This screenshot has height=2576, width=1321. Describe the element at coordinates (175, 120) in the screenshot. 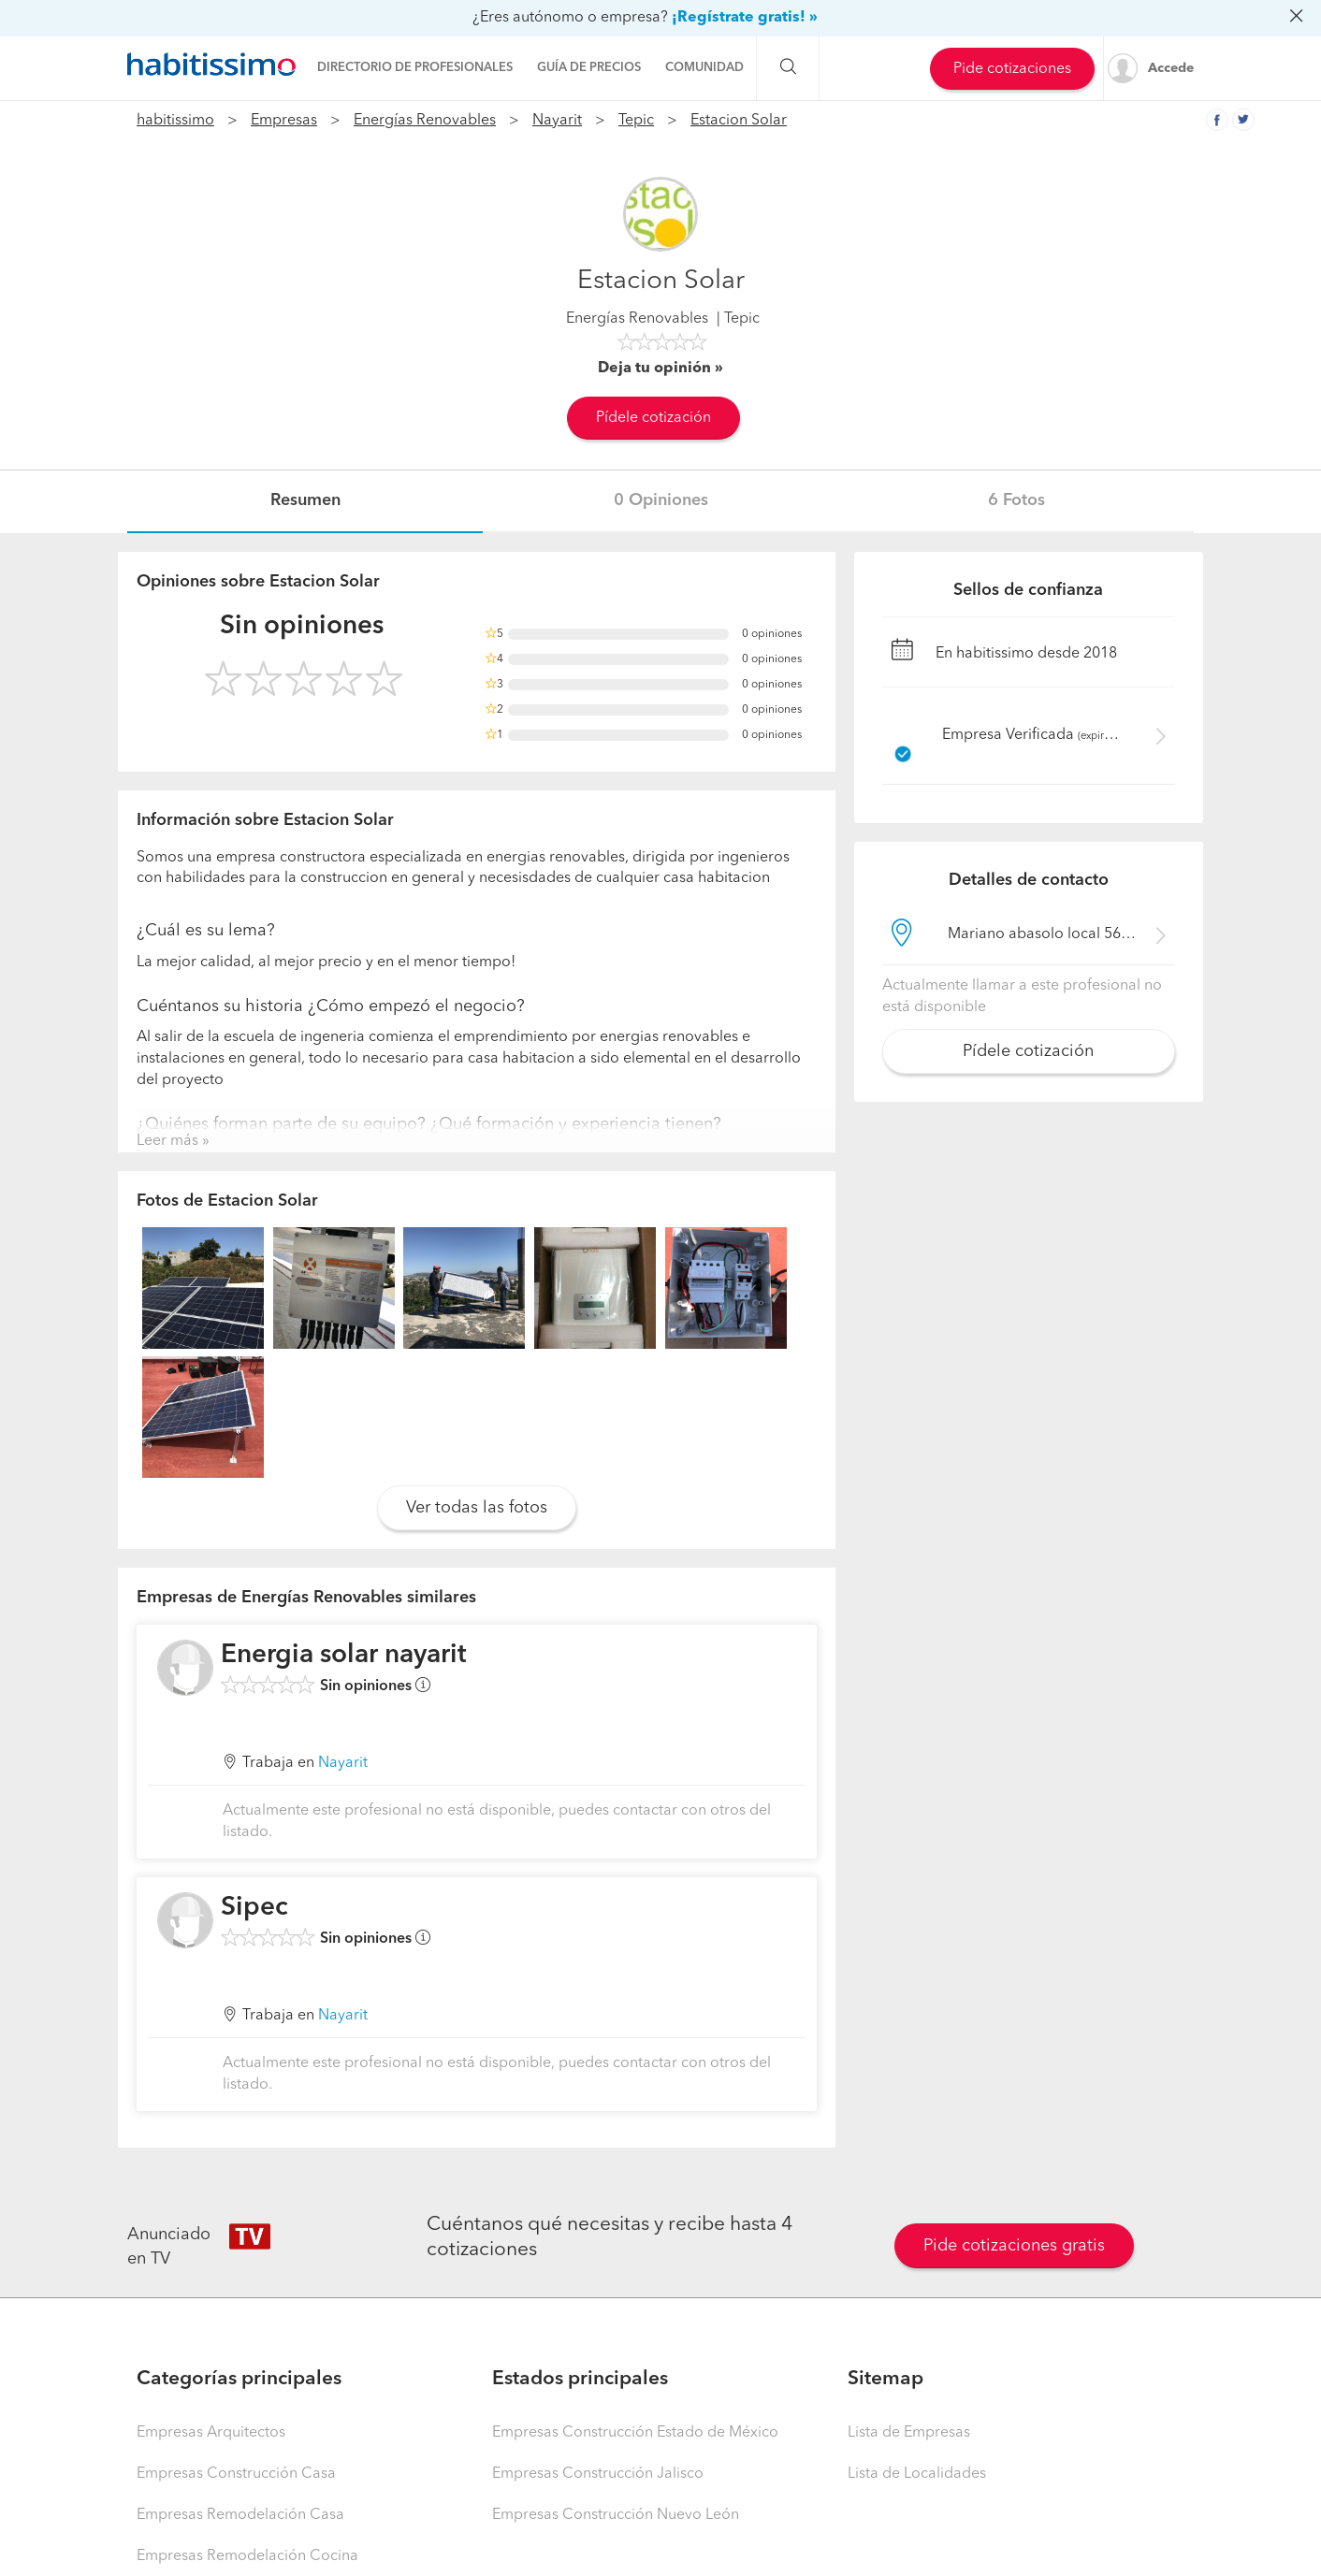

I see `habitissimo` at that location.